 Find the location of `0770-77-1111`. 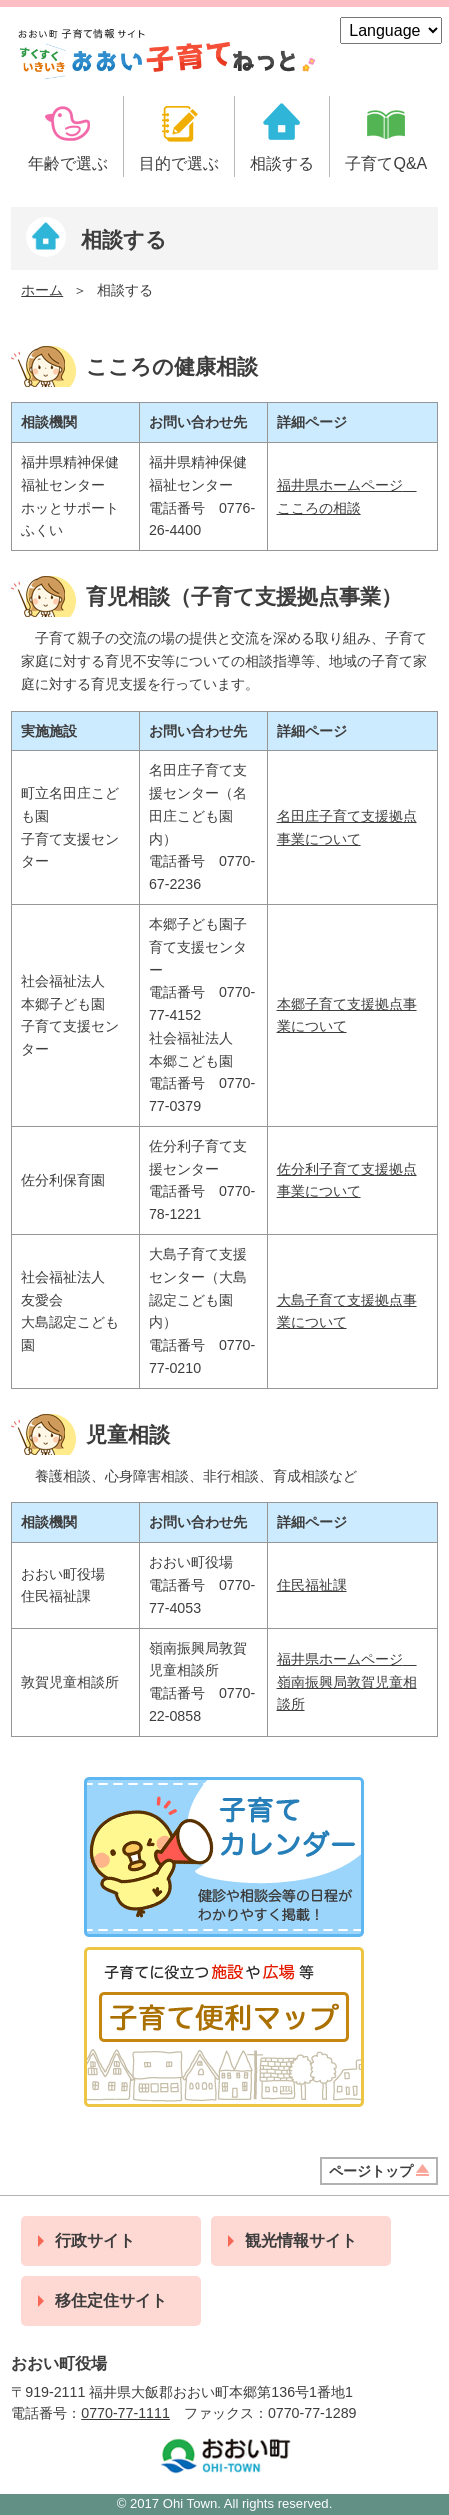

0770-77-1111 is located at coordinates (125, 2413).